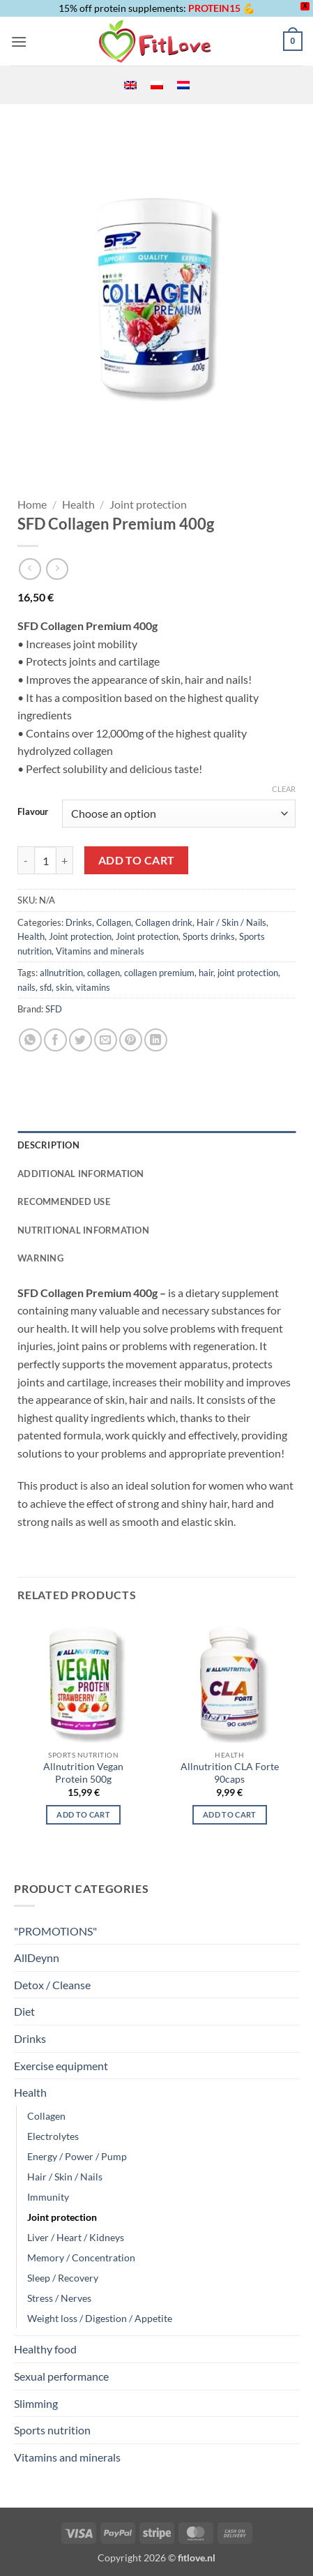  Describe the element at coordinates (36, 1957) in the screenshot. I see `AllDeynn` at that location.